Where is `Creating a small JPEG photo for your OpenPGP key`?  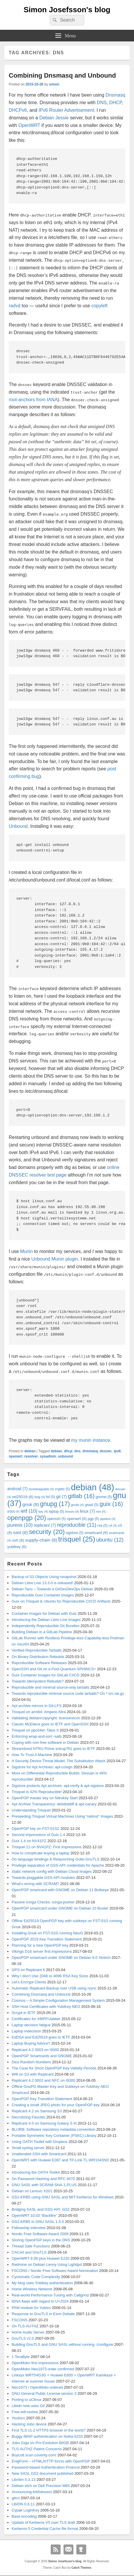
Creating a small JPEG photo for your OpenPGP key is located at coordinates (56, 2105).